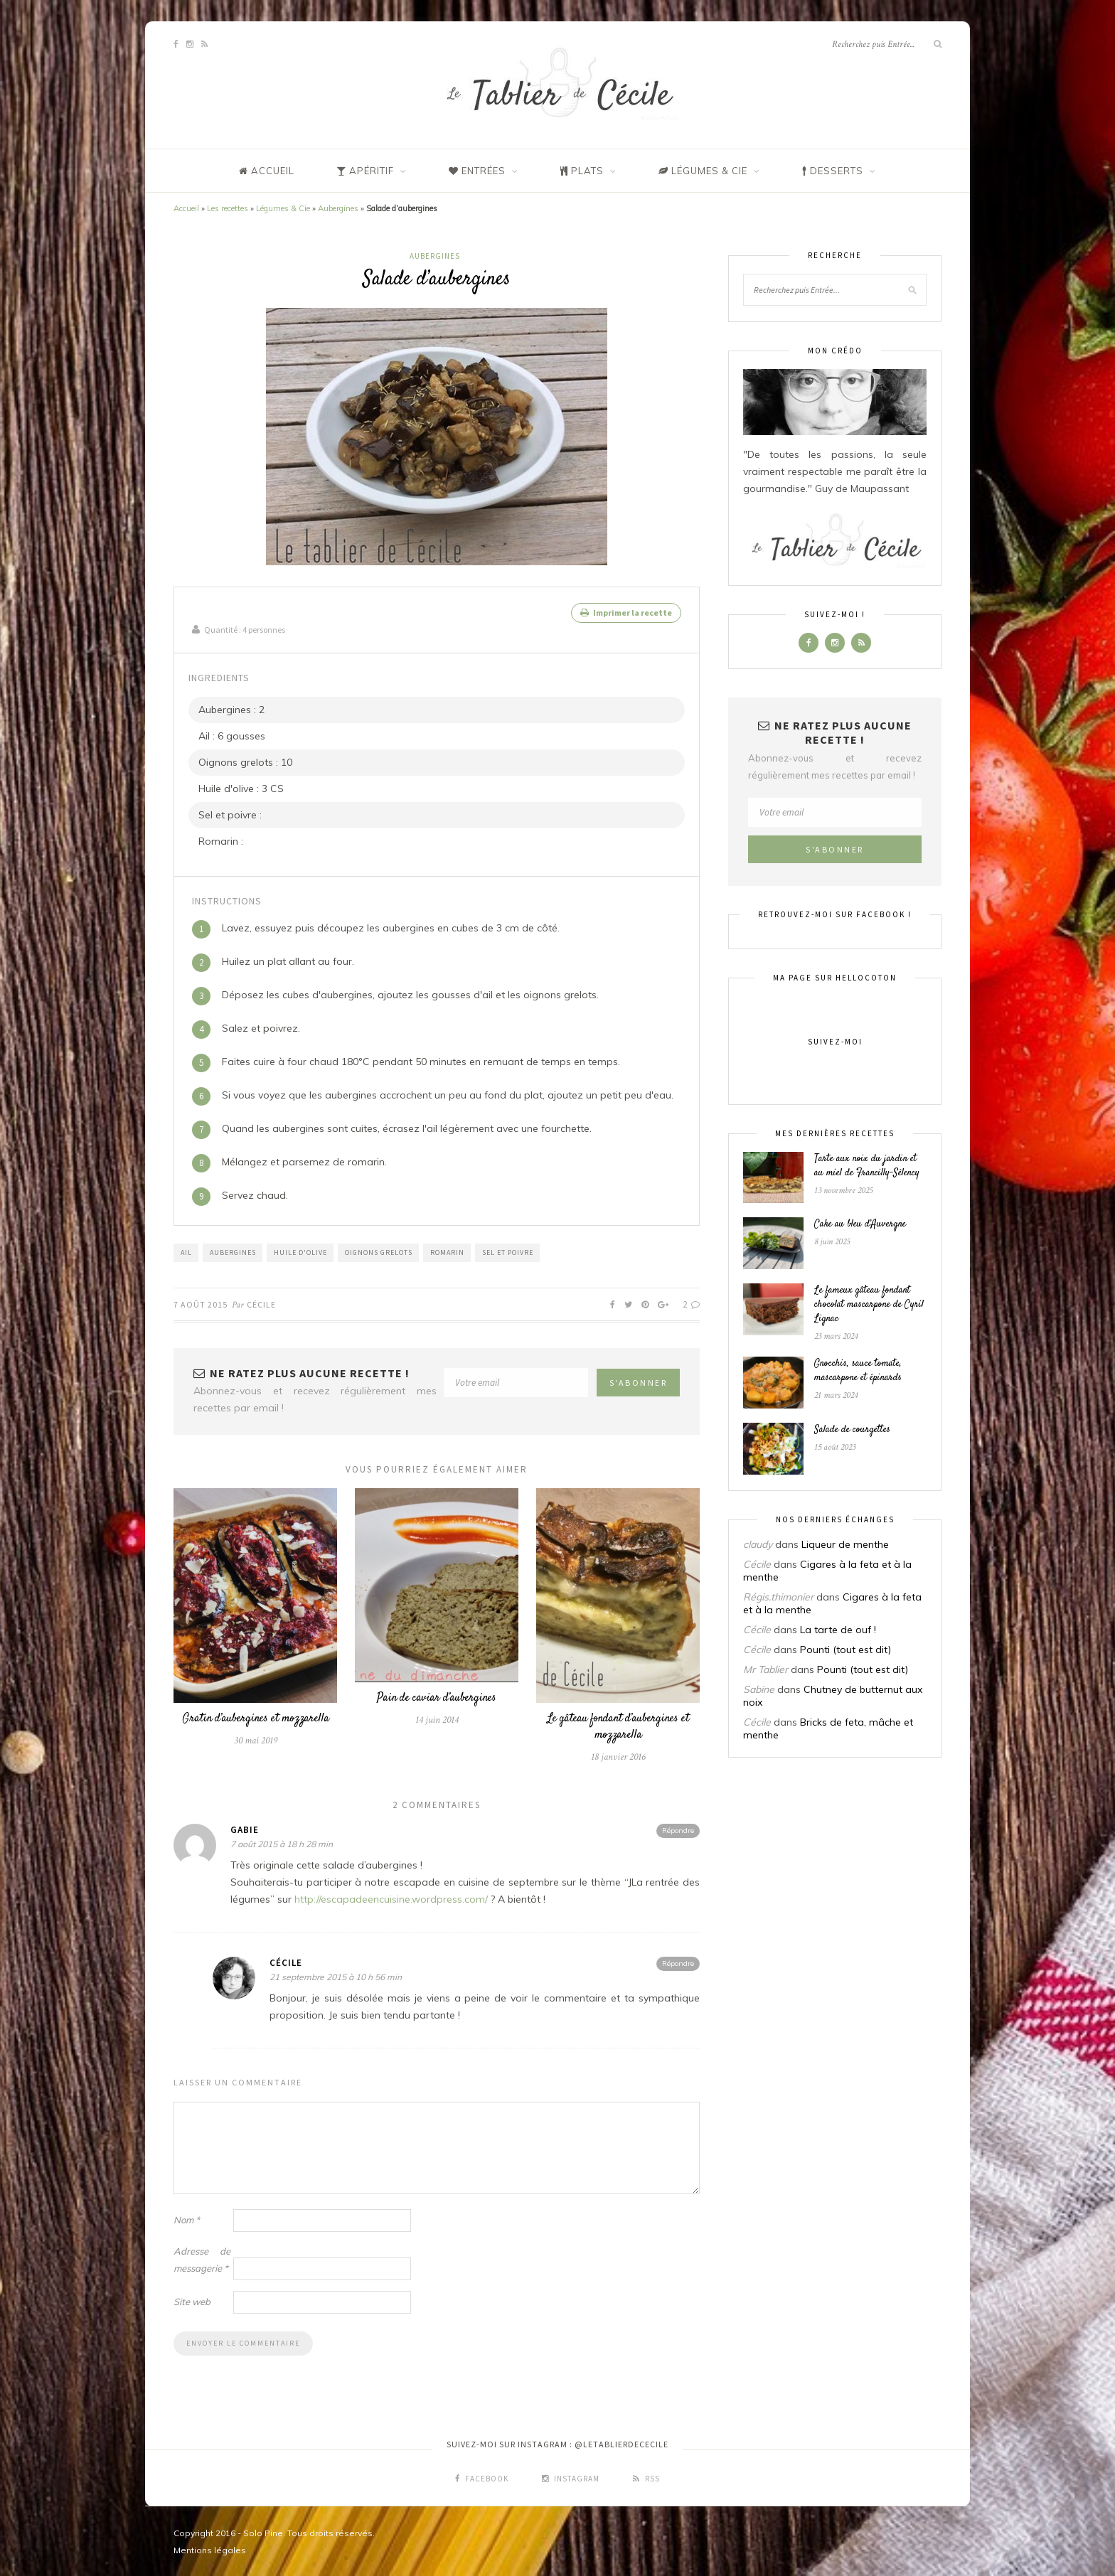  What do you see at coordinates (765, 1669) in the screenshot?
I see `Mr Tablier` at bounding box center [765, 1669].